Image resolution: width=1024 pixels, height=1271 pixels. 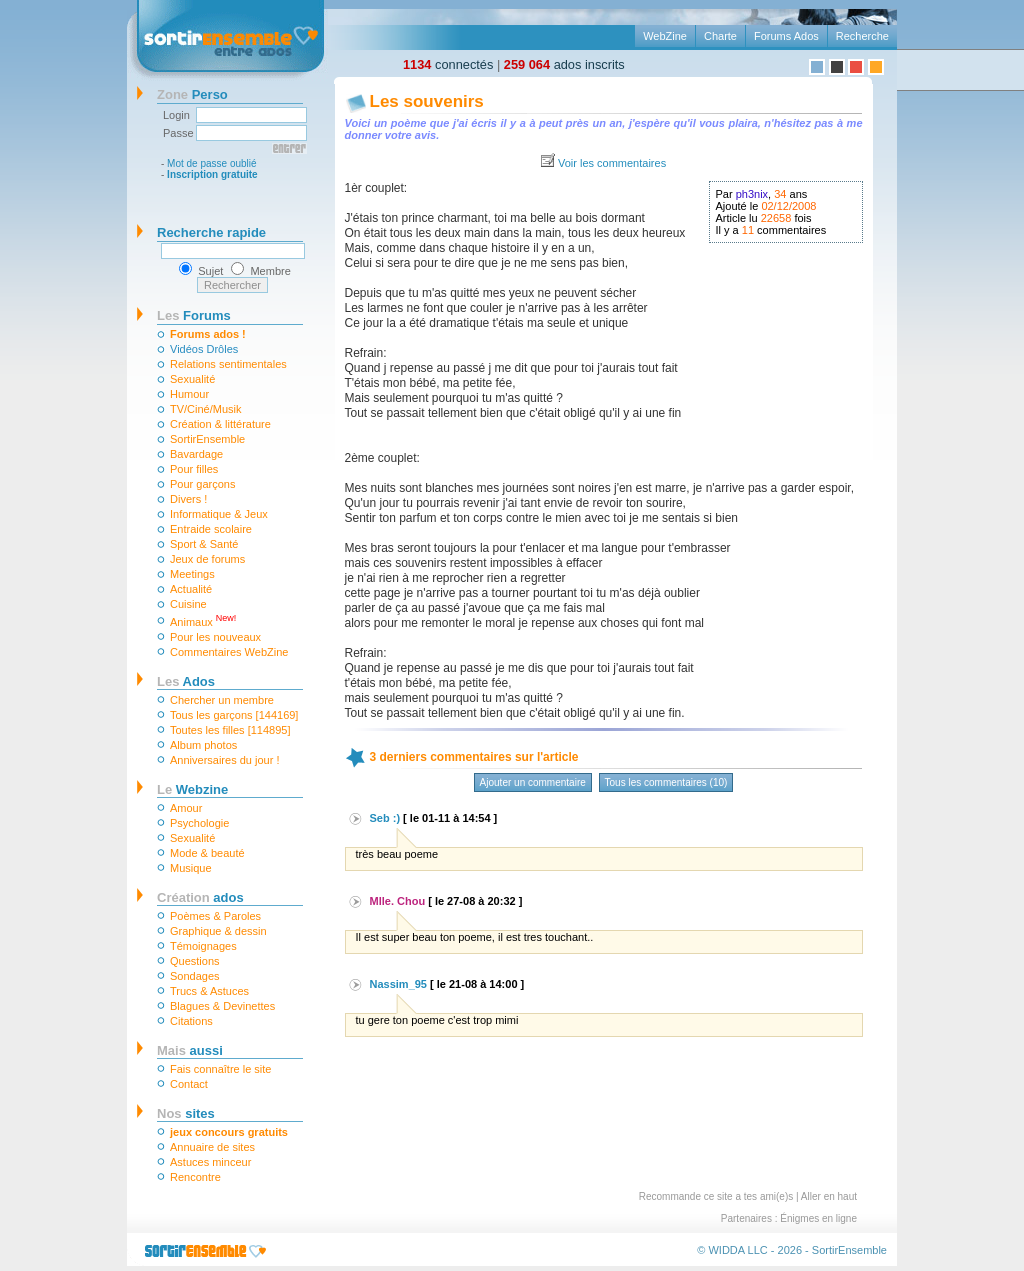 I want to click on Jeux de forums, so click(x=207, y=559).